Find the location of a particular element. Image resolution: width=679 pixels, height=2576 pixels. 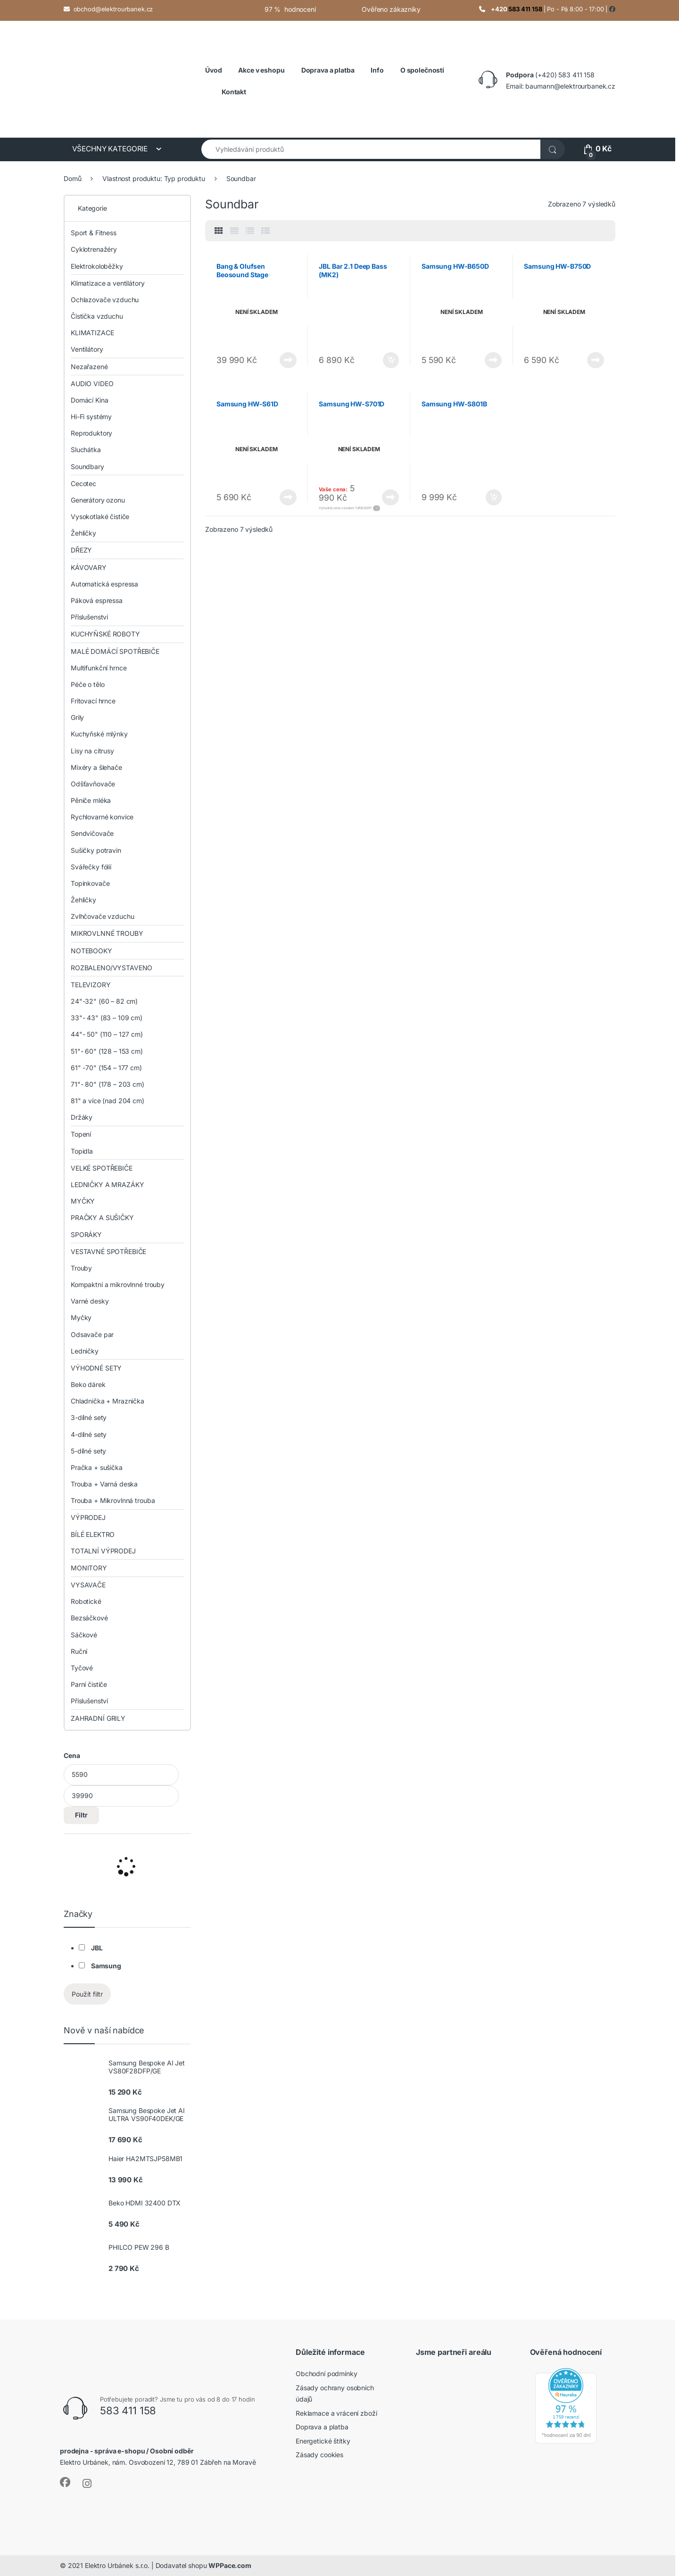

Topení is located at coordinates (81, 1134).